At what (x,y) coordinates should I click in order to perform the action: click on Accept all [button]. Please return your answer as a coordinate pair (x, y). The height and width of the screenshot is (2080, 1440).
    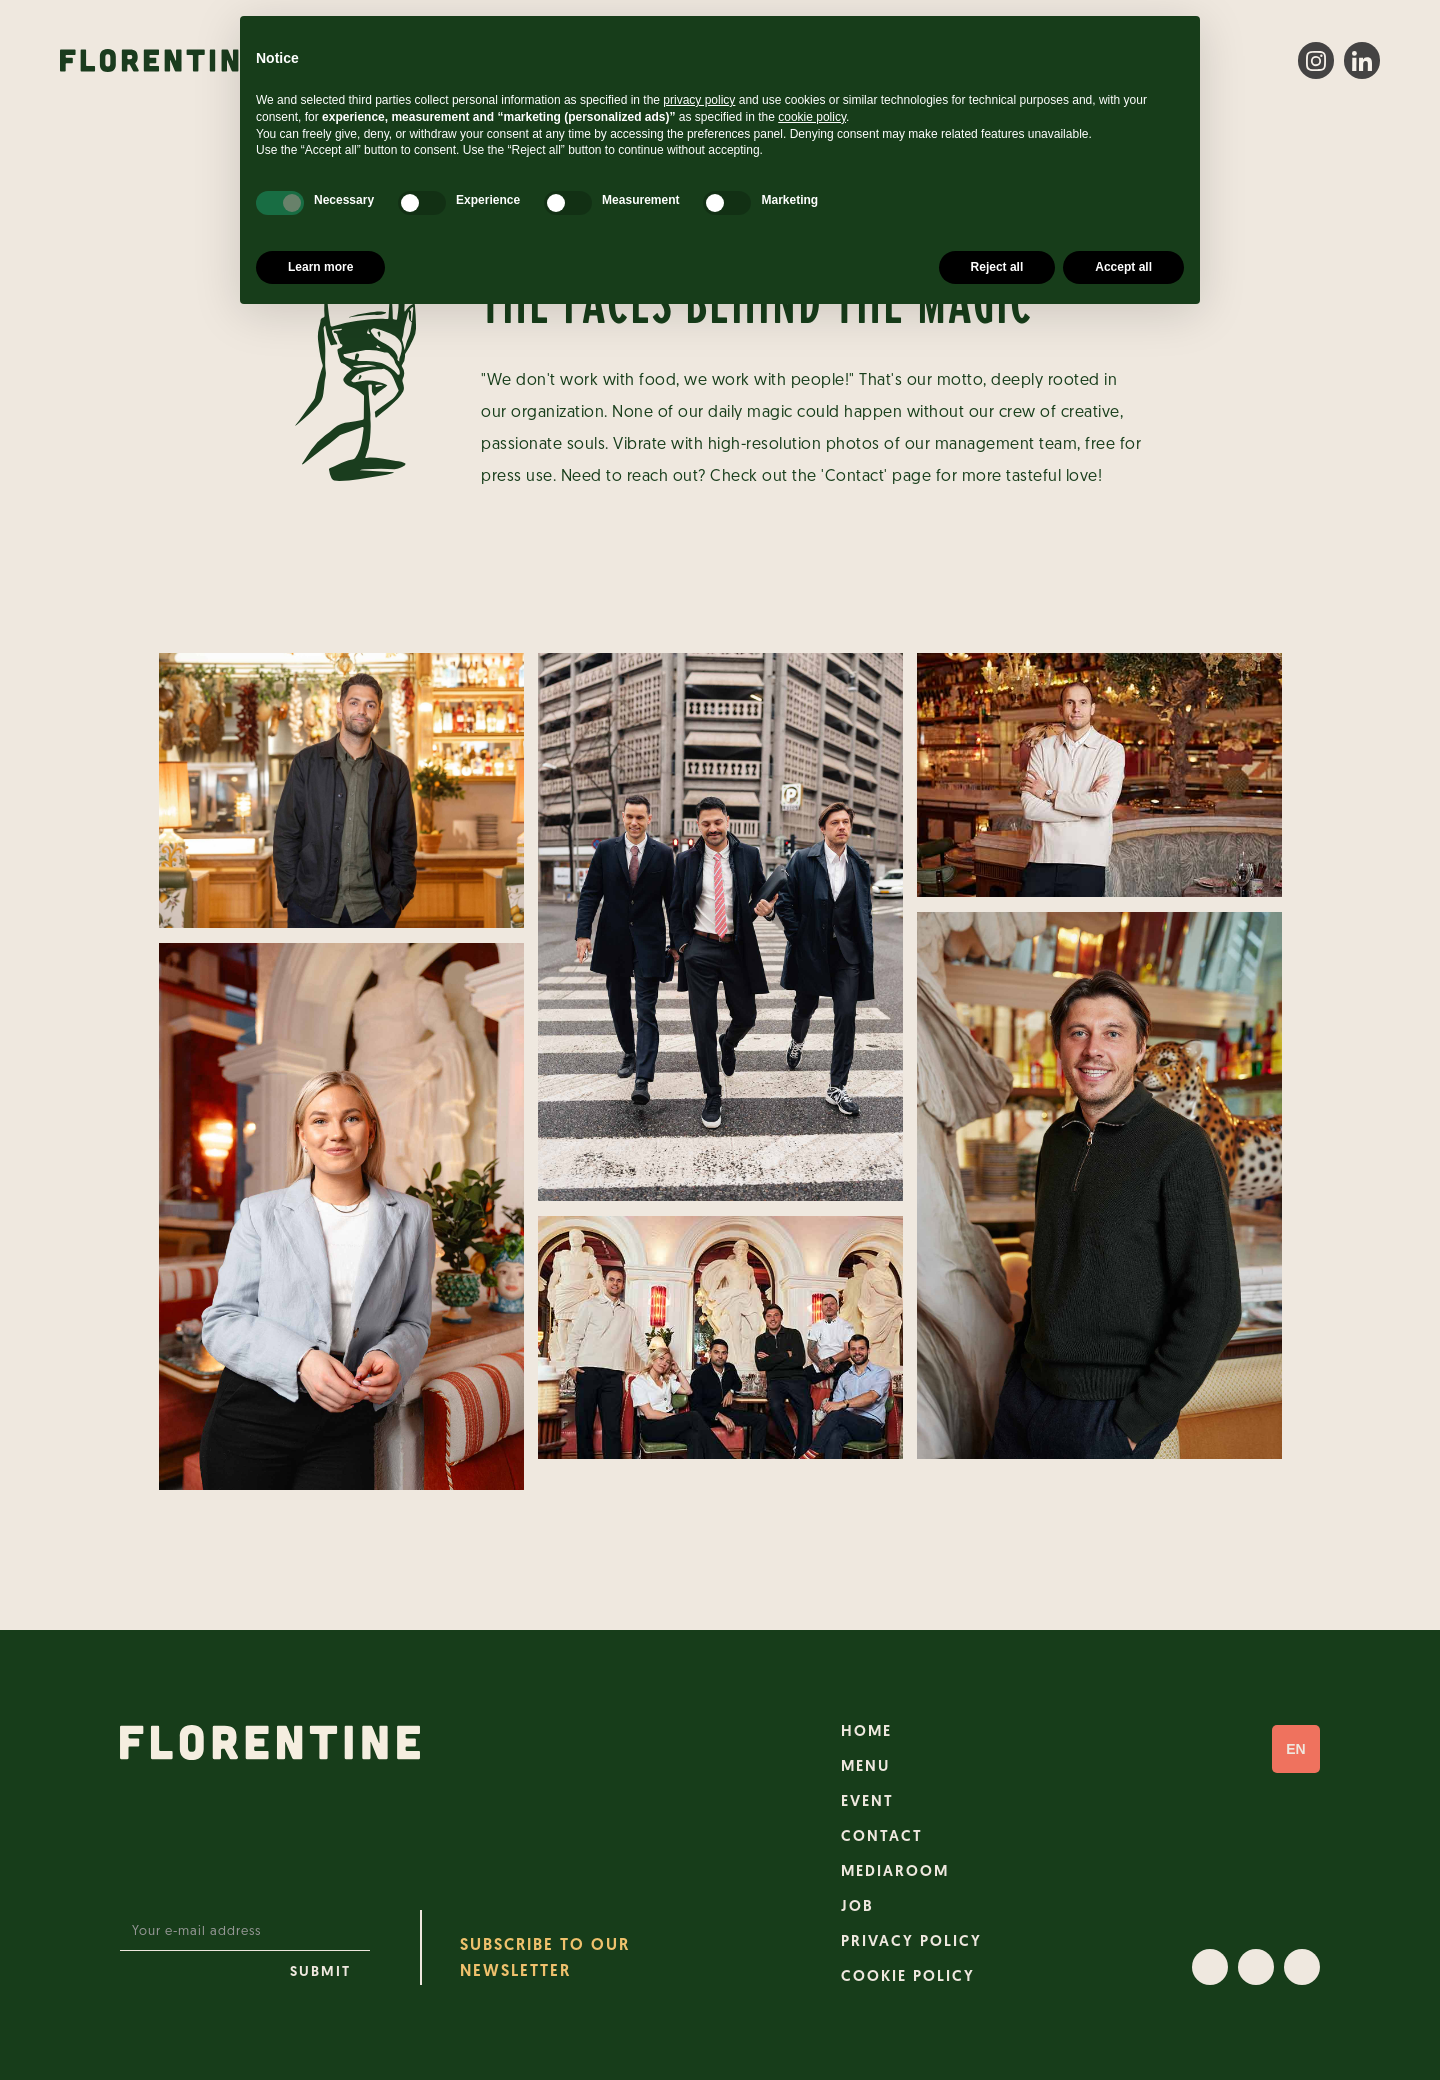
    Looking at the image, I should click on (1123, 267).